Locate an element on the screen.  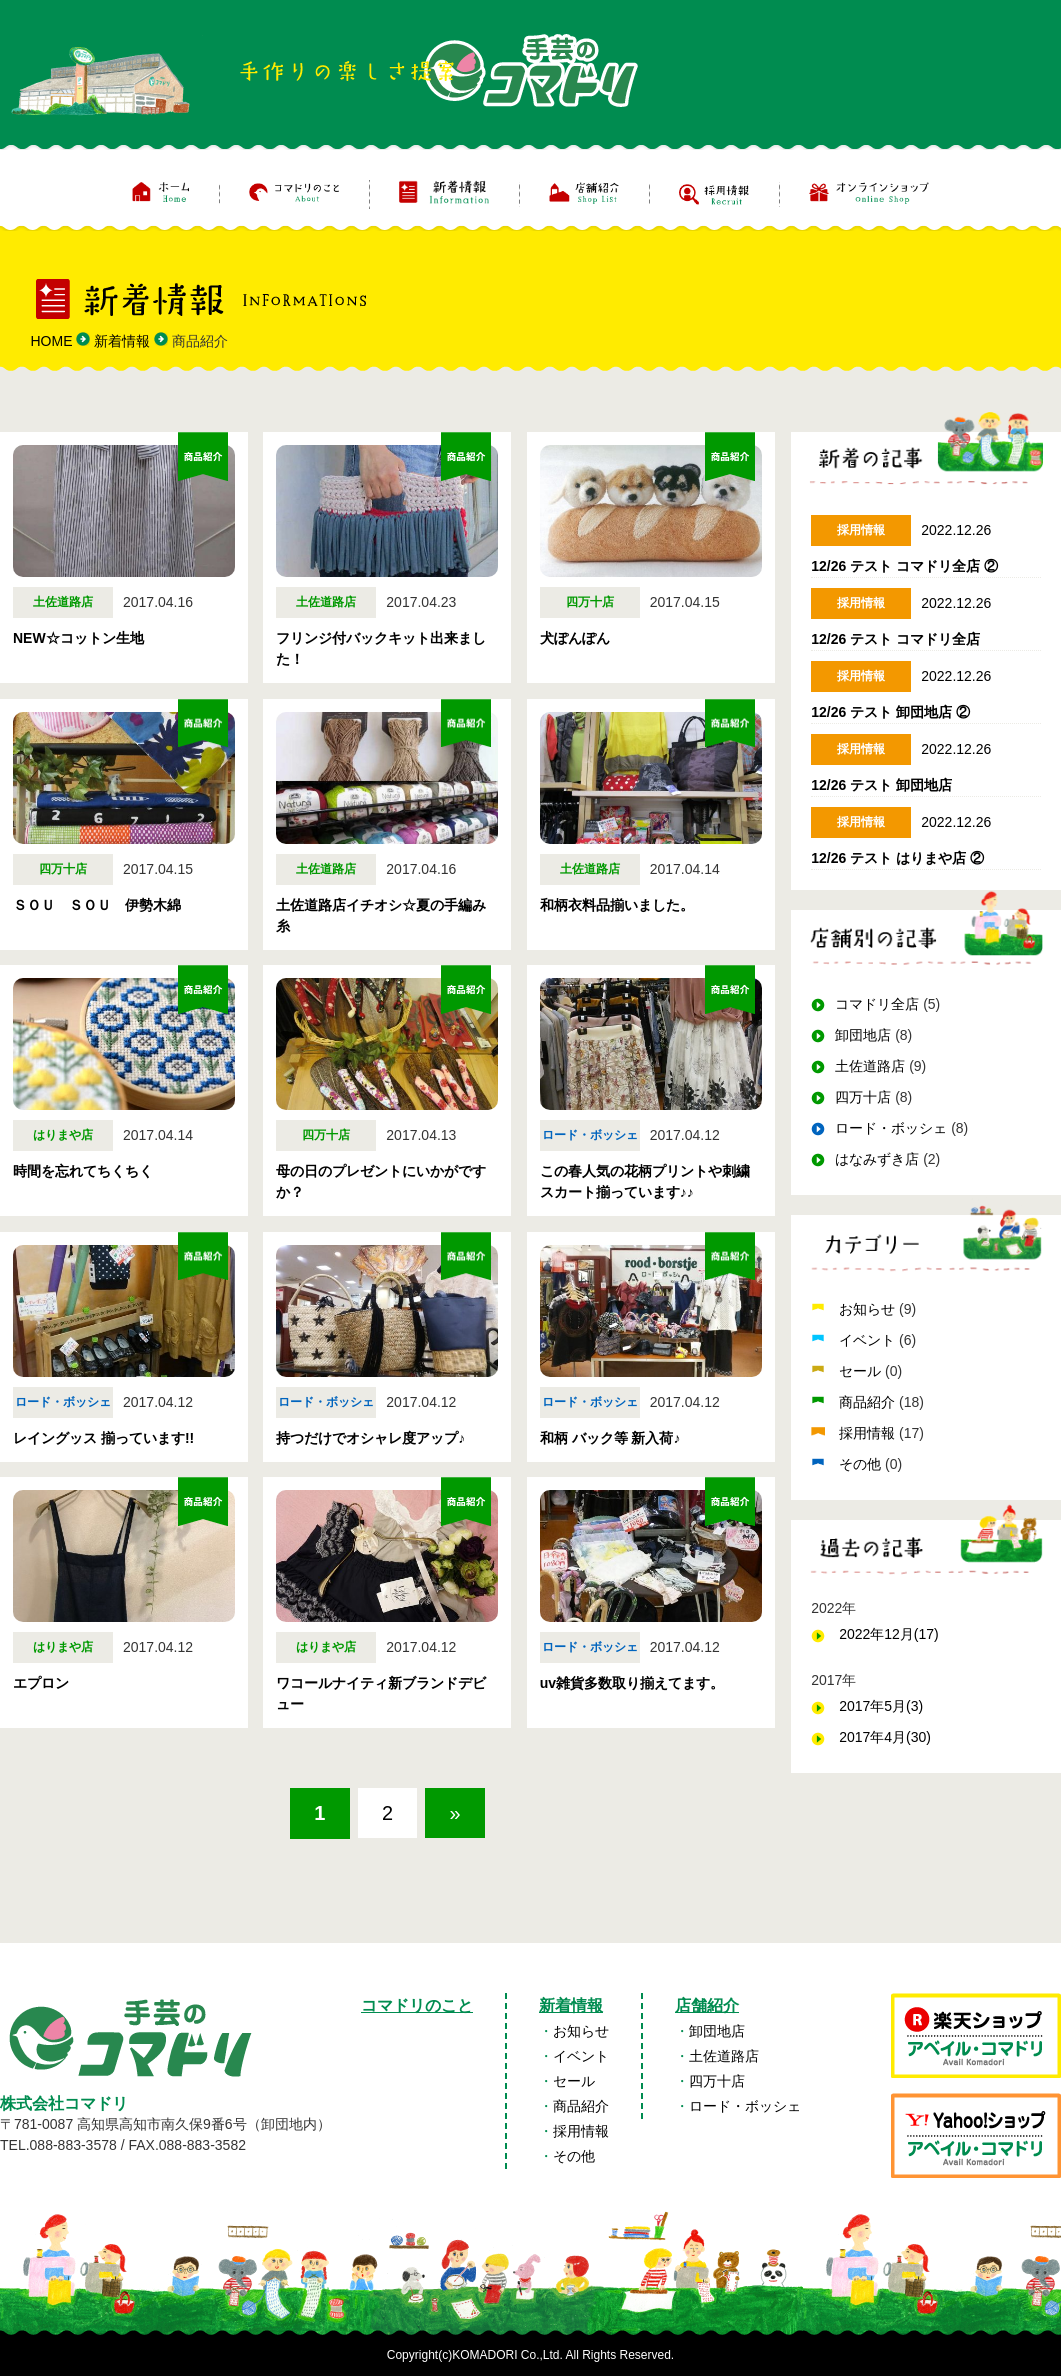
uv雑貨多数取り揃えてます。 is located at coordinates (632, 1683).